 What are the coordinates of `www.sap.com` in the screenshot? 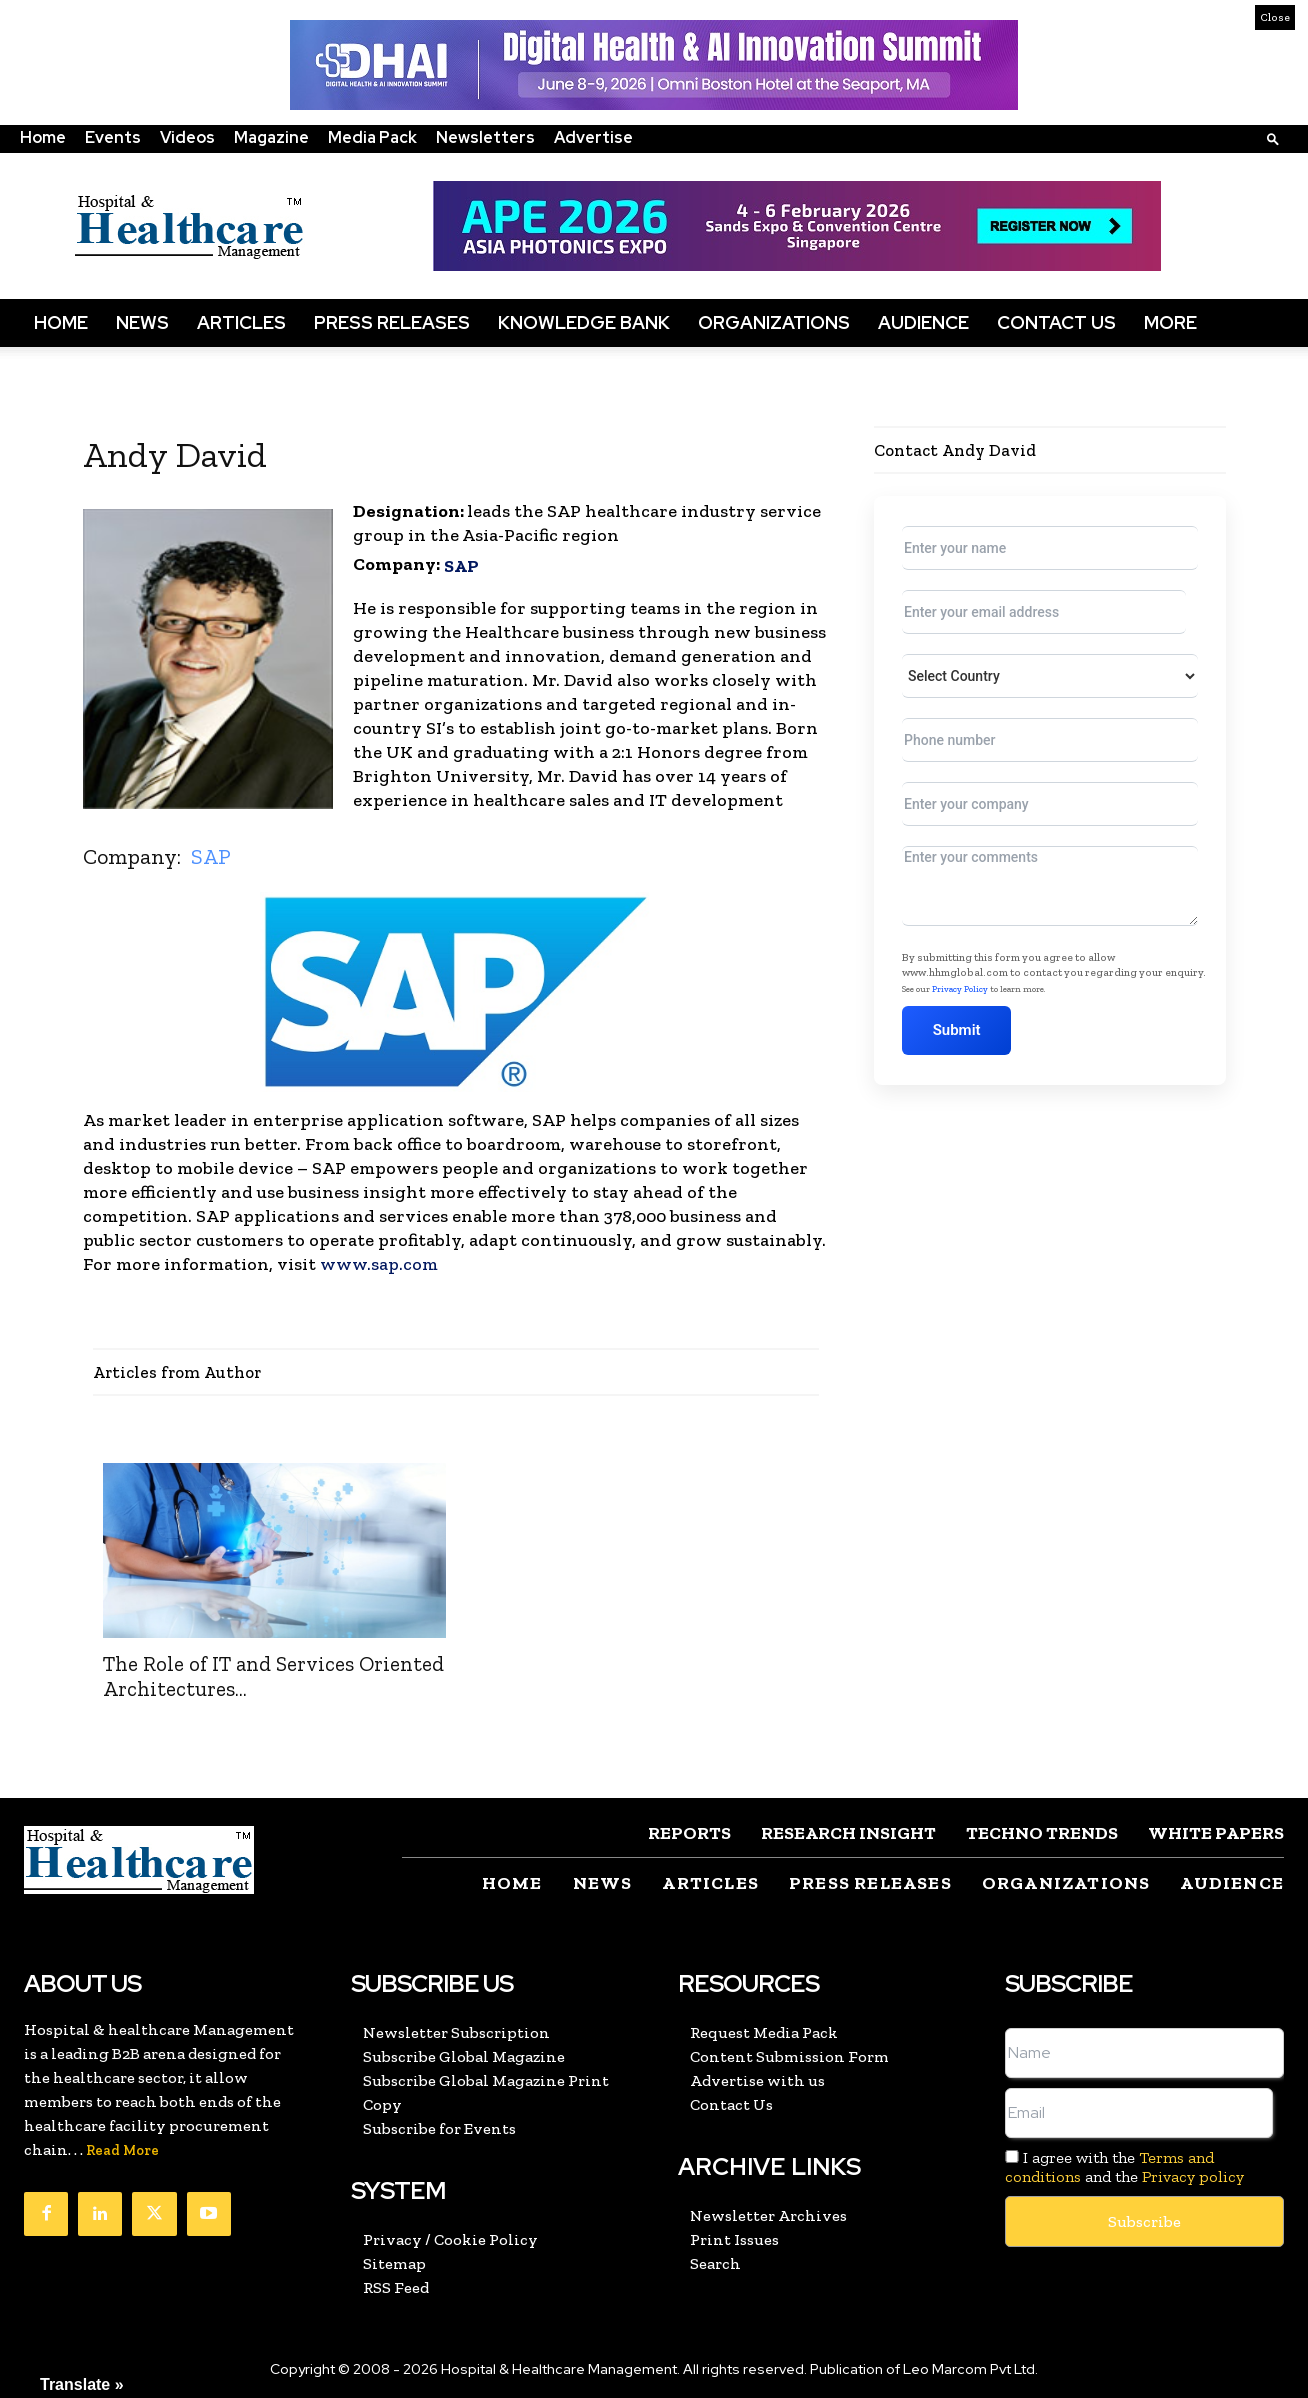 It's located at (379, 1264).